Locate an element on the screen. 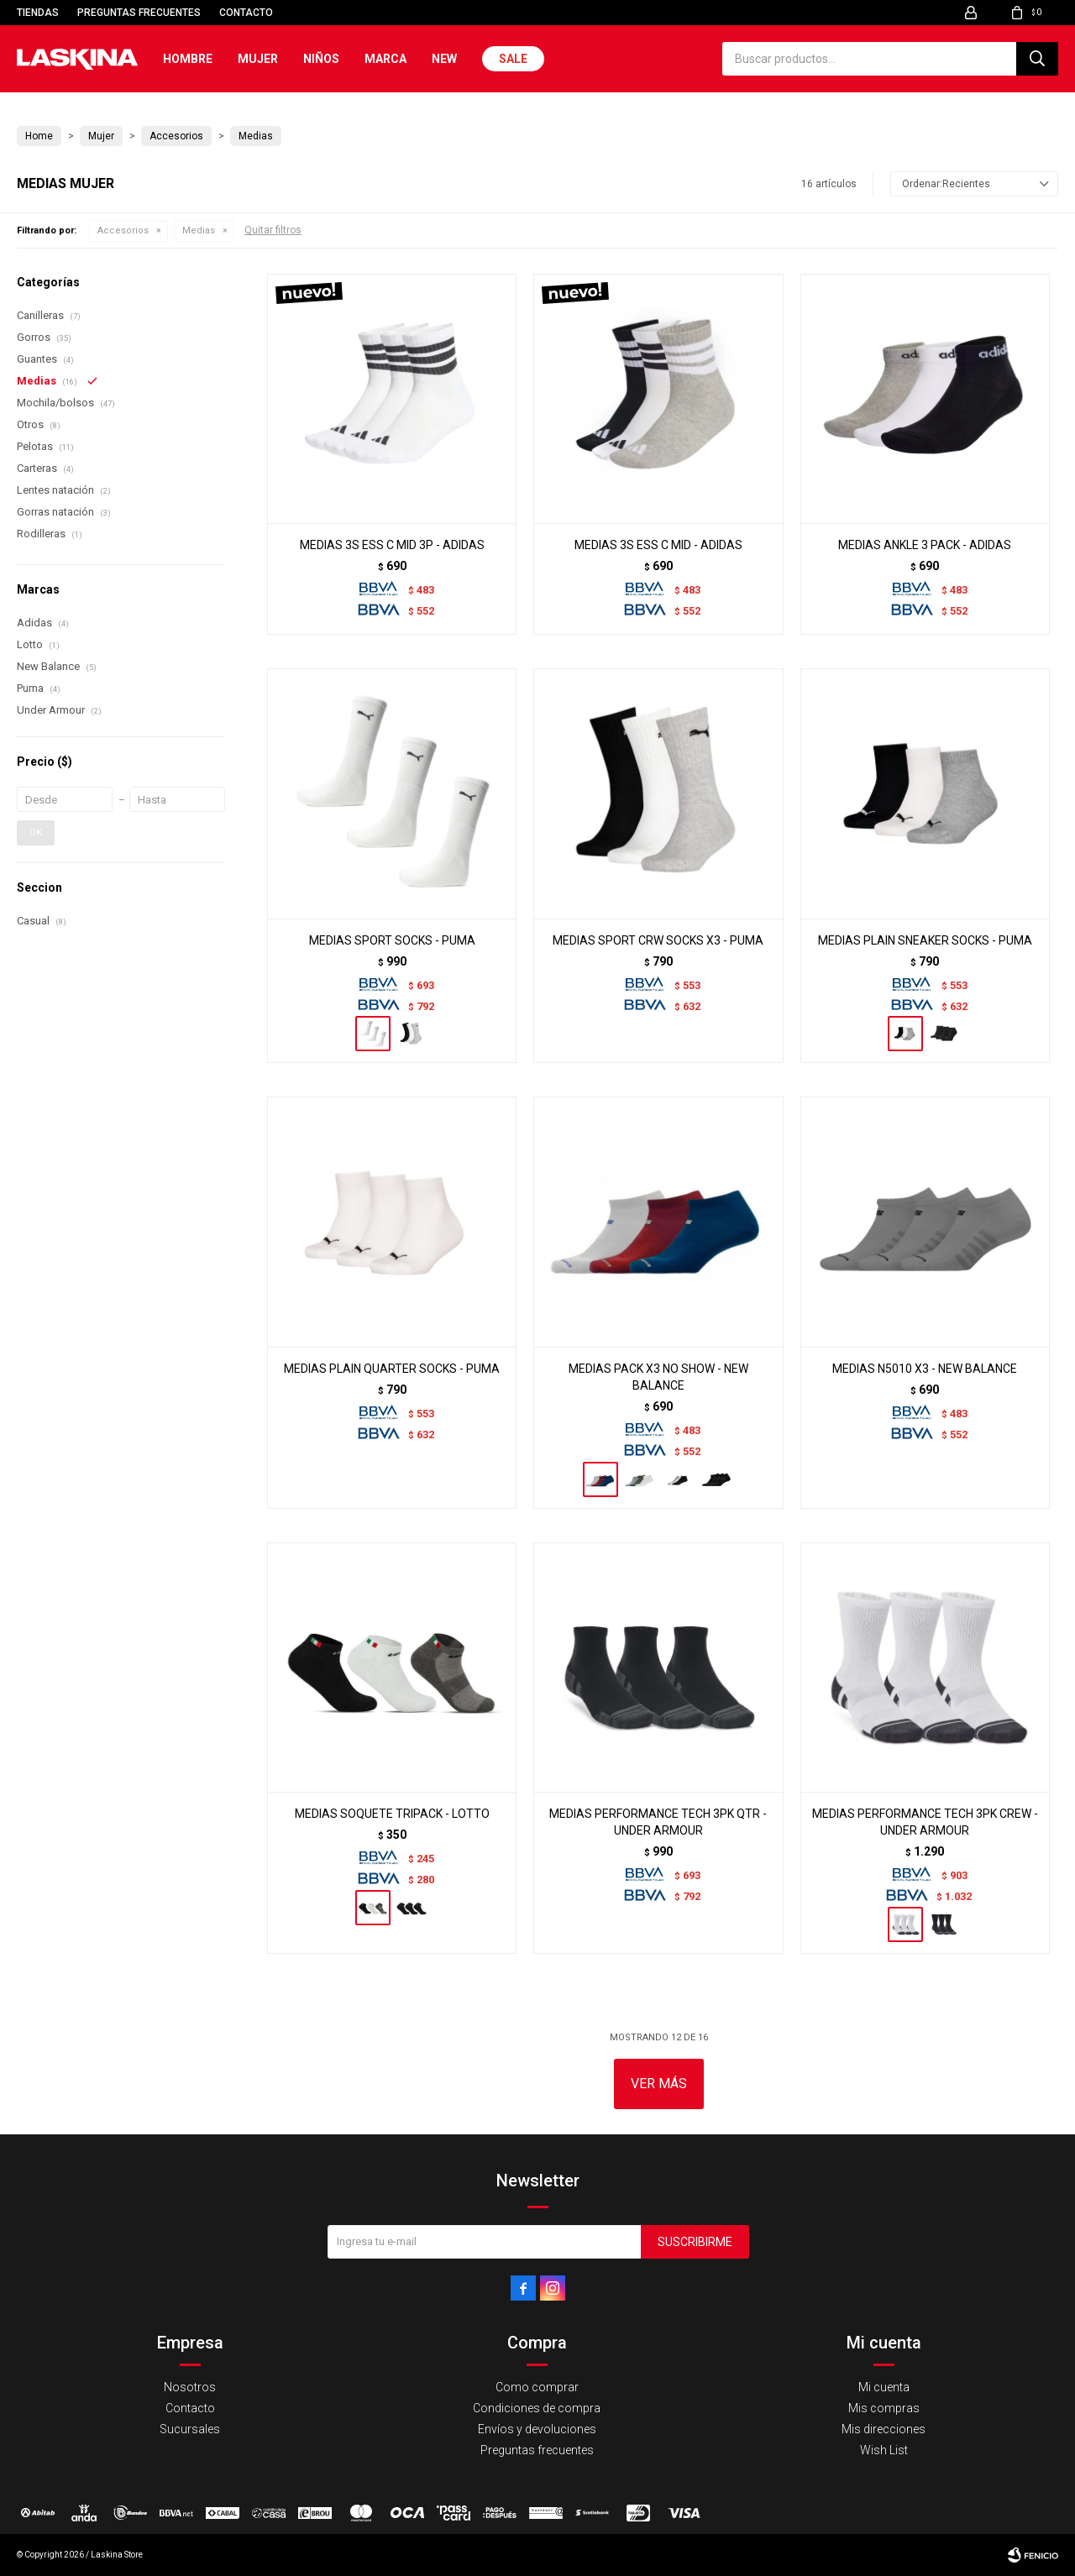  Como comprar is located at coordinates (537, 2387).